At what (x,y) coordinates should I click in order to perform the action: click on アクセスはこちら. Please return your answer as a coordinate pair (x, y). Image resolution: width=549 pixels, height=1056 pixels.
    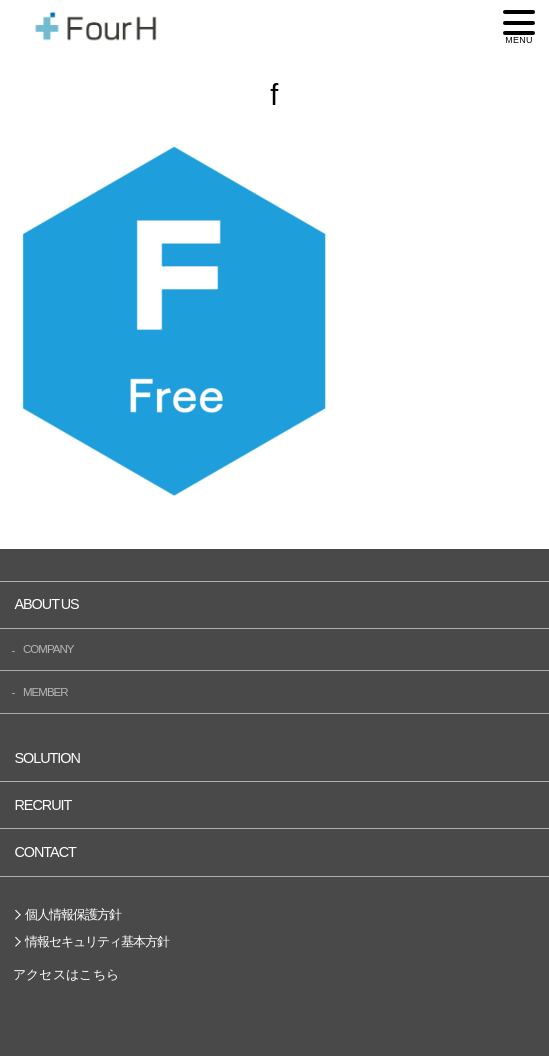
    Looking at the image, I should click on (66, 974).